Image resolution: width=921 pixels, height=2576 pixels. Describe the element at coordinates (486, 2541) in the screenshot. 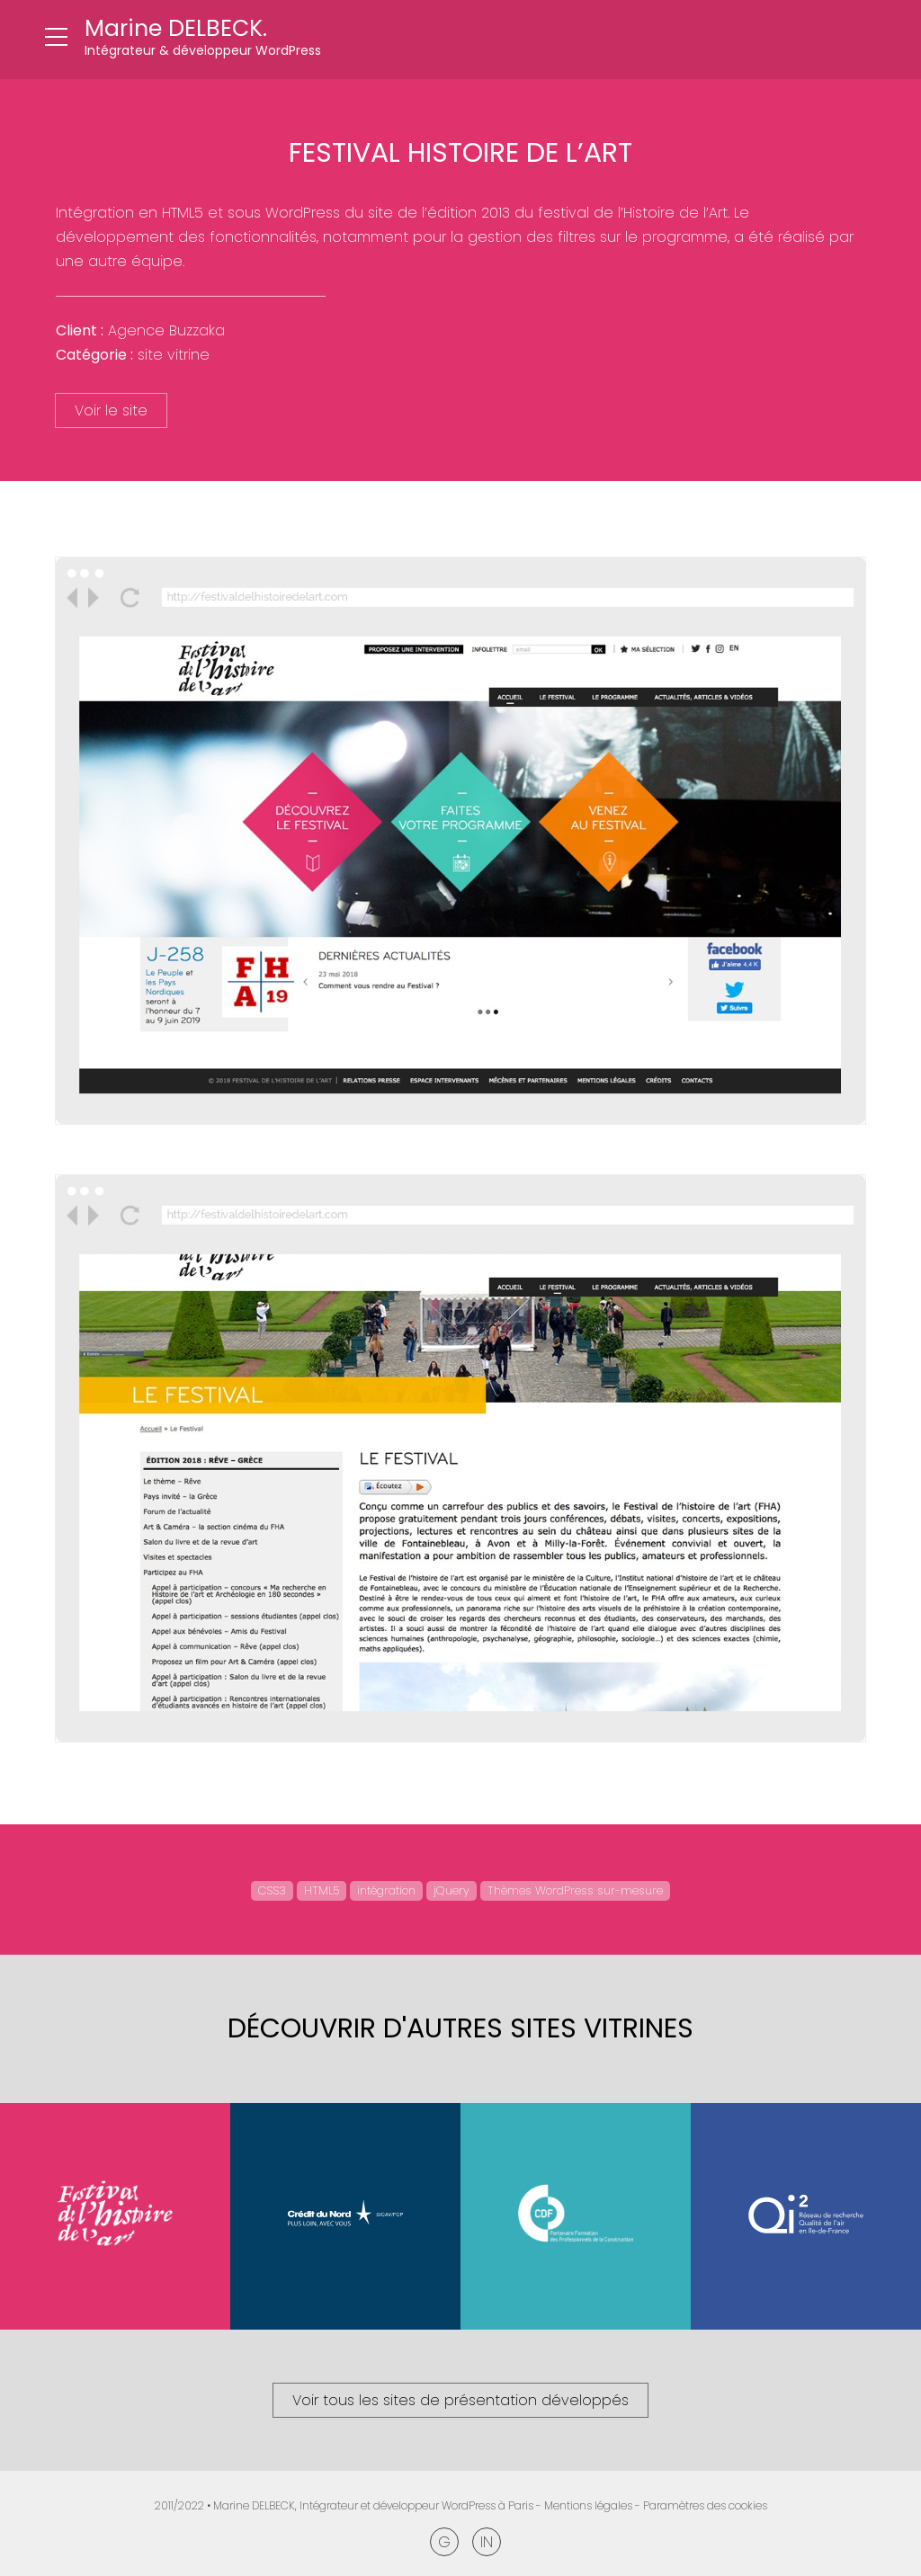

I see `Linkedin` at that location.